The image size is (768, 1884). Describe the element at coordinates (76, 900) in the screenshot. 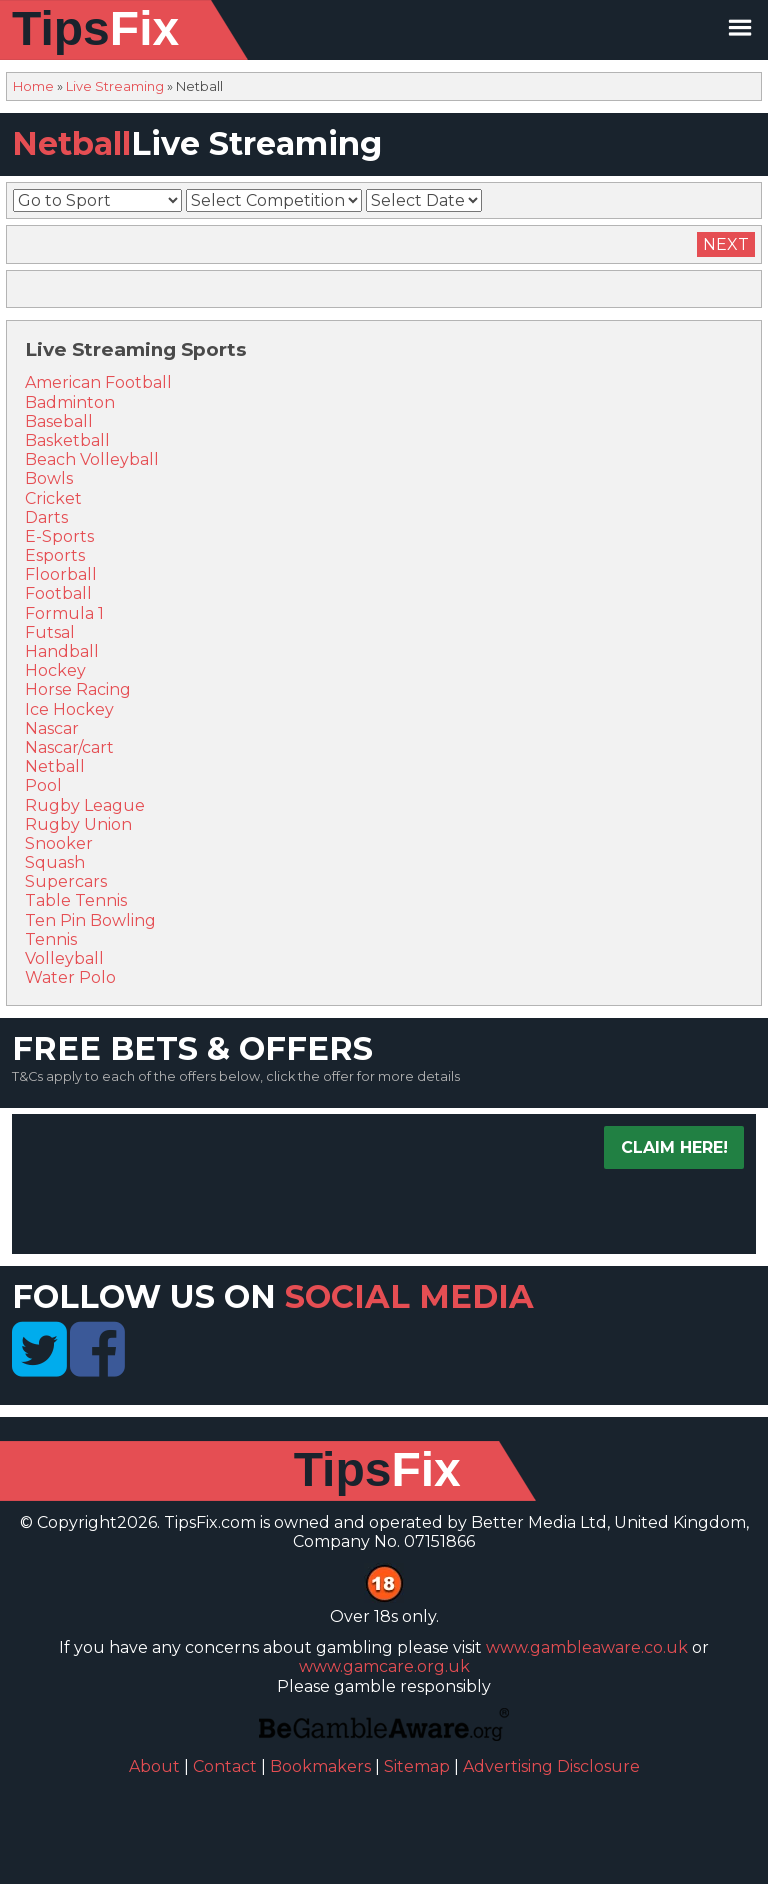

I see `Table Tennis` at that location.